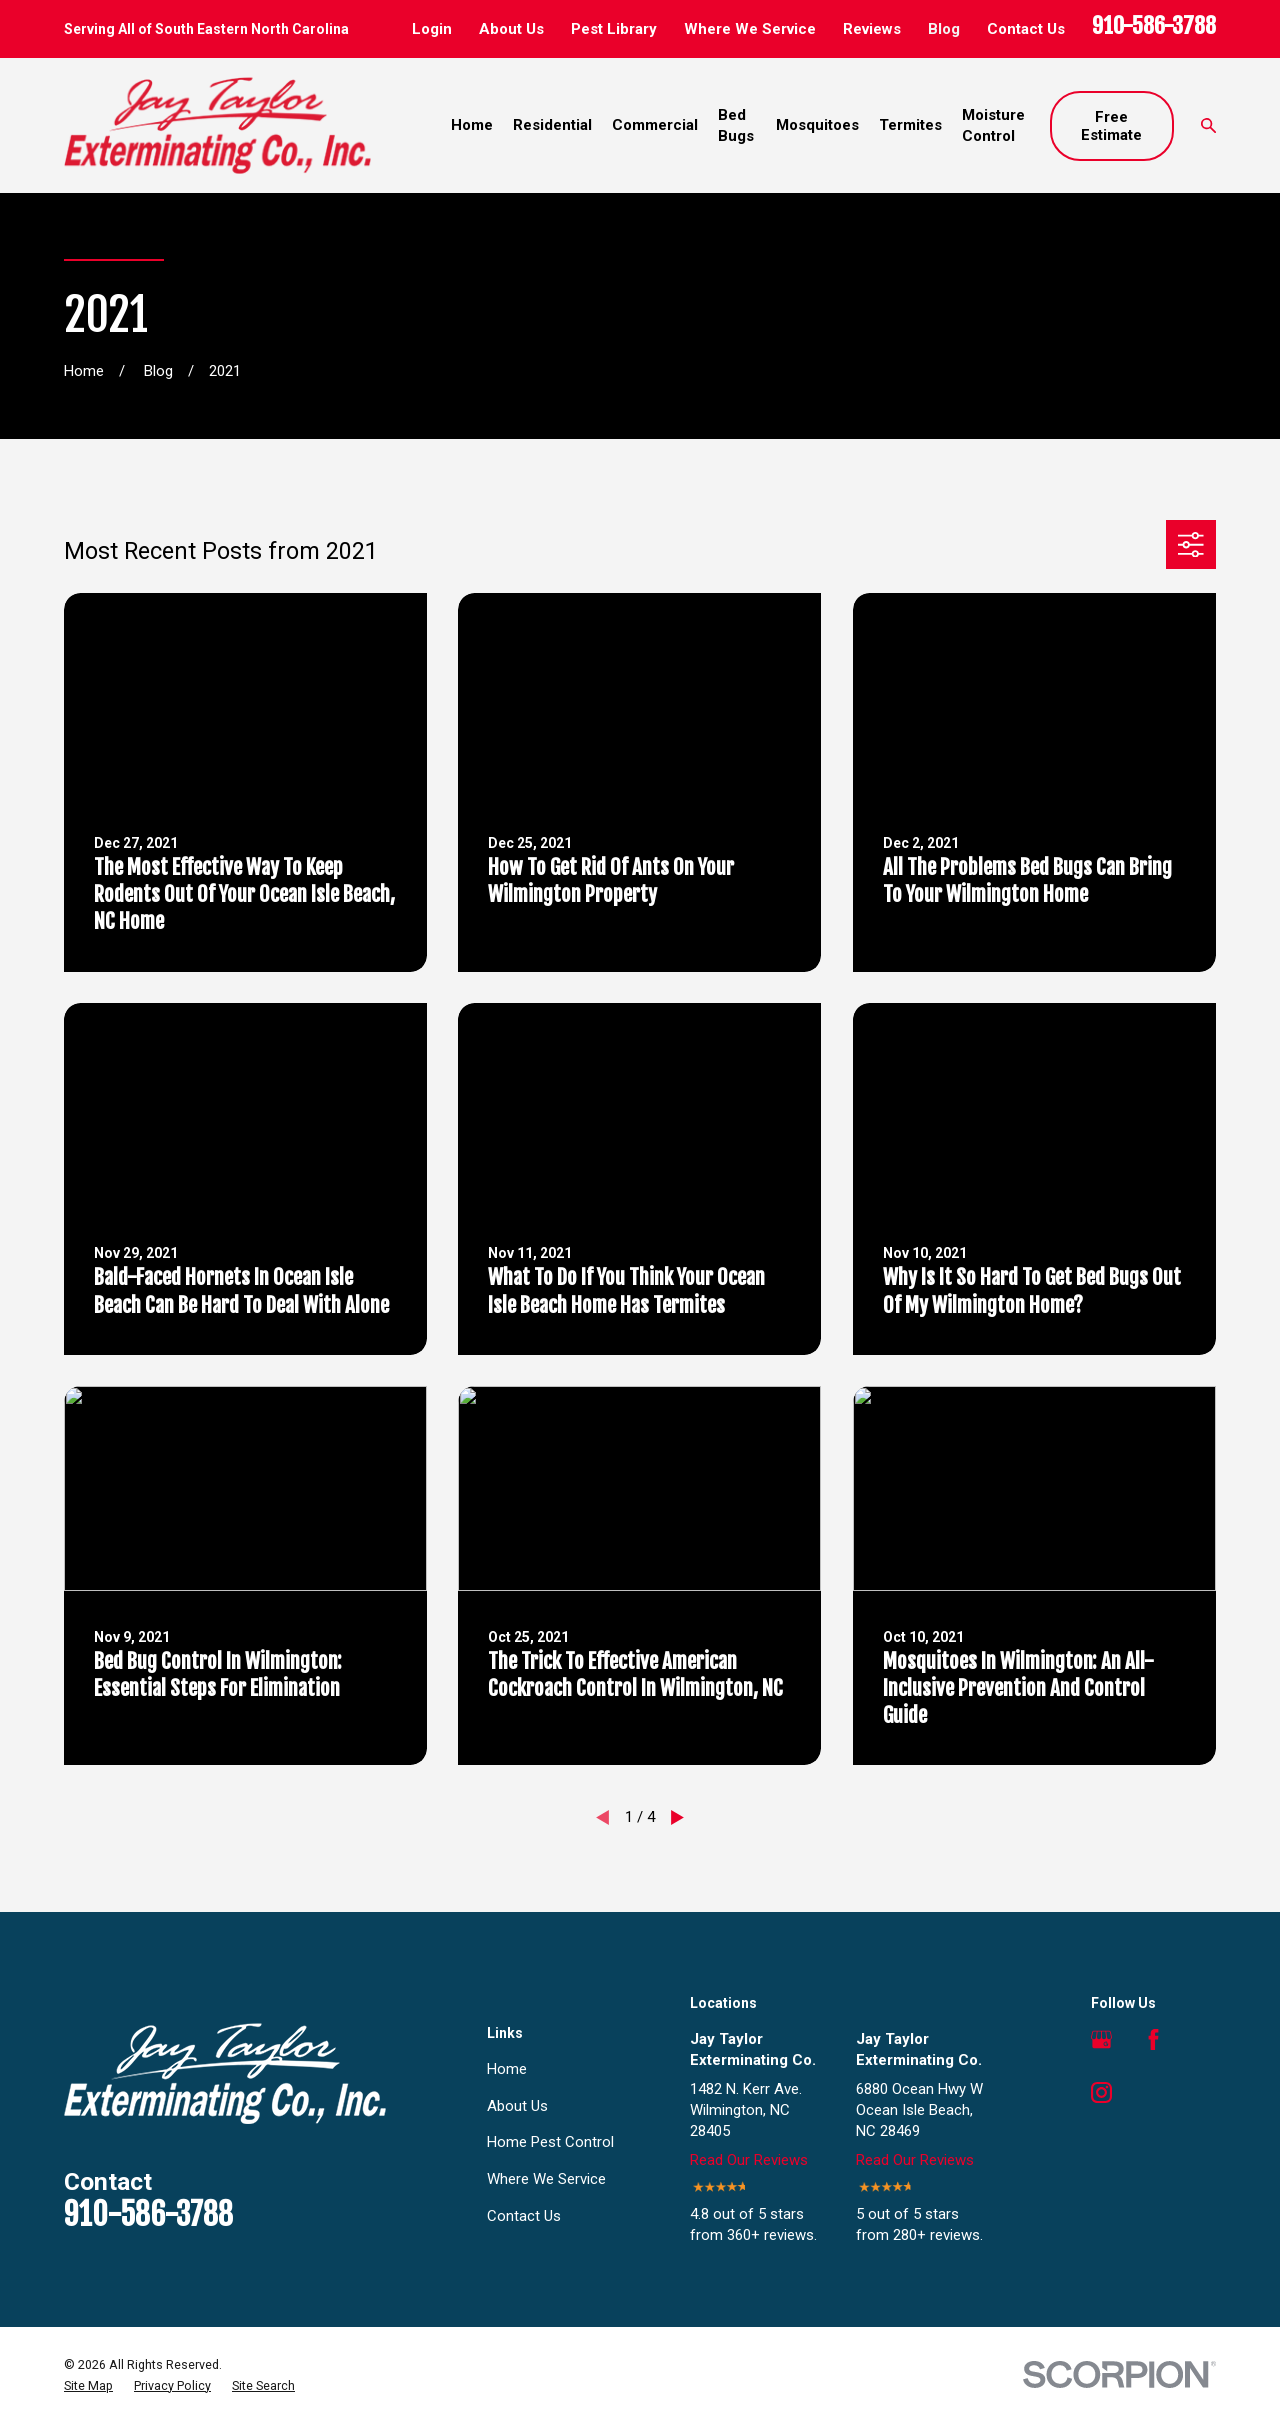 The height and width of the screenshot is (2421, 1280). I want to click on Commercial [menuitem], so click(655, 125).